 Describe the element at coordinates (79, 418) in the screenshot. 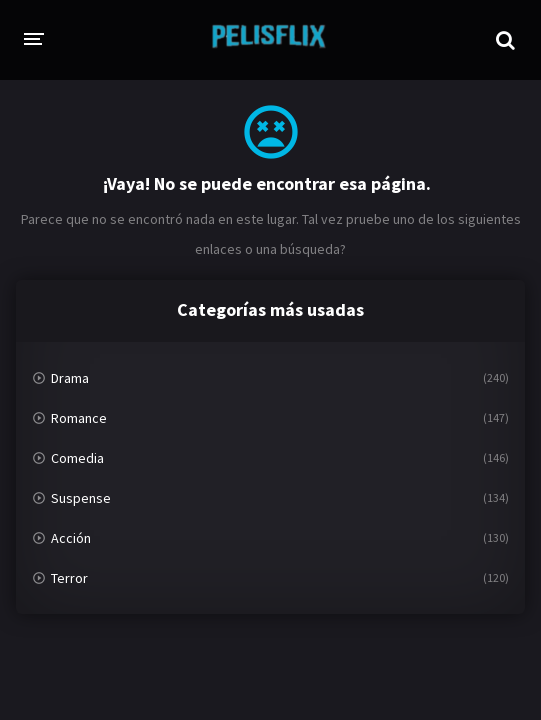

I see `Romance` at that location.